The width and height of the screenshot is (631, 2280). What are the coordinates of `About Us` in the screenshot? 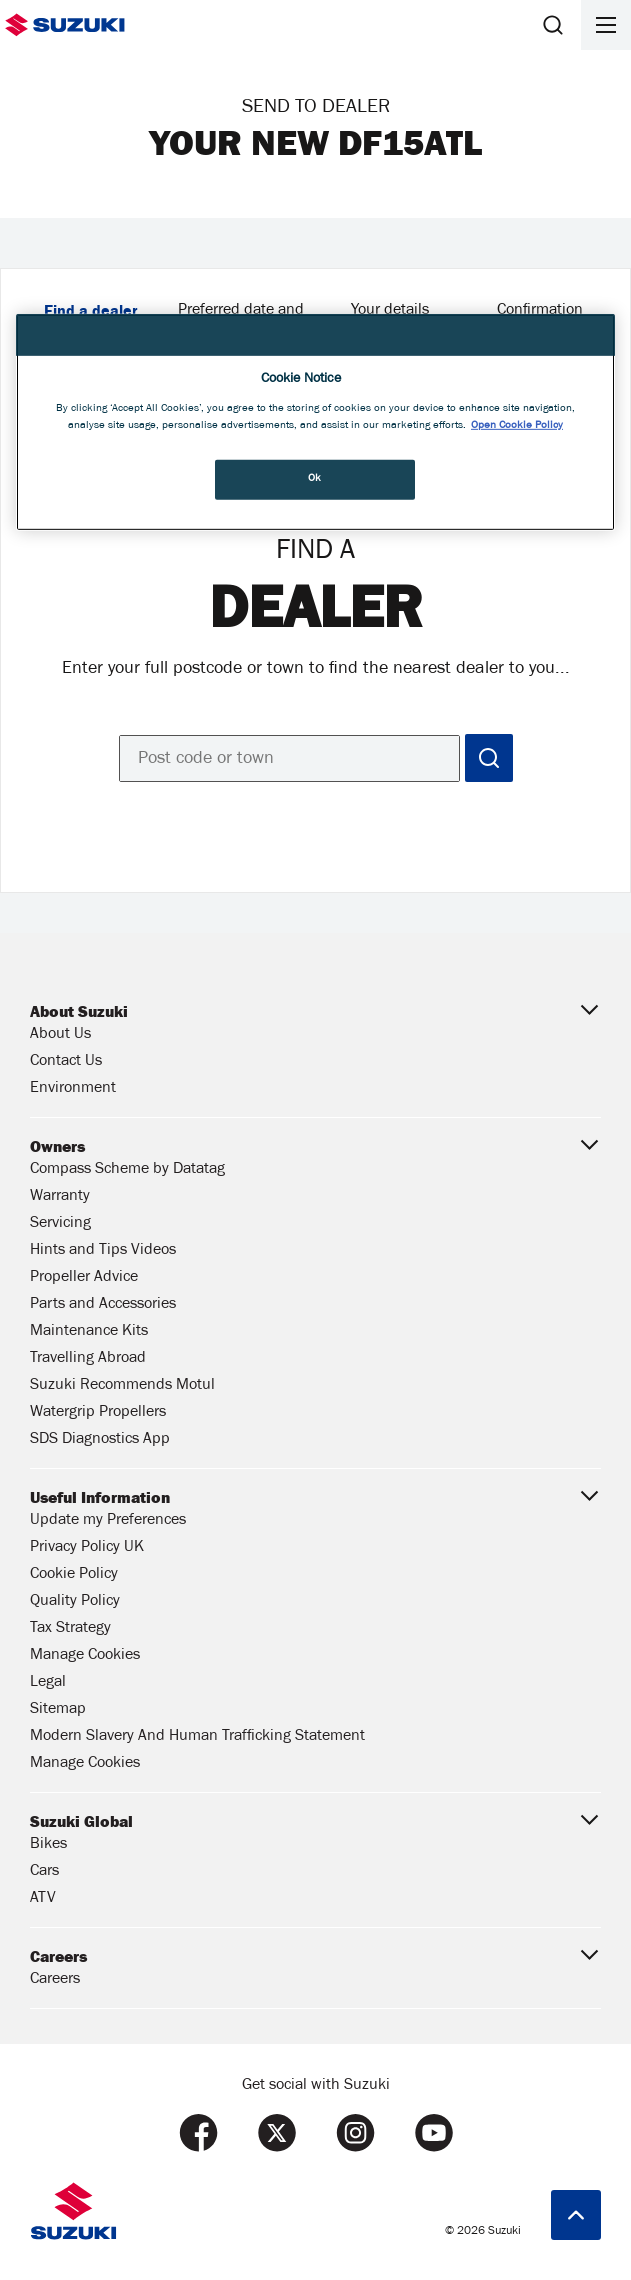 It's located at (60, 1035).